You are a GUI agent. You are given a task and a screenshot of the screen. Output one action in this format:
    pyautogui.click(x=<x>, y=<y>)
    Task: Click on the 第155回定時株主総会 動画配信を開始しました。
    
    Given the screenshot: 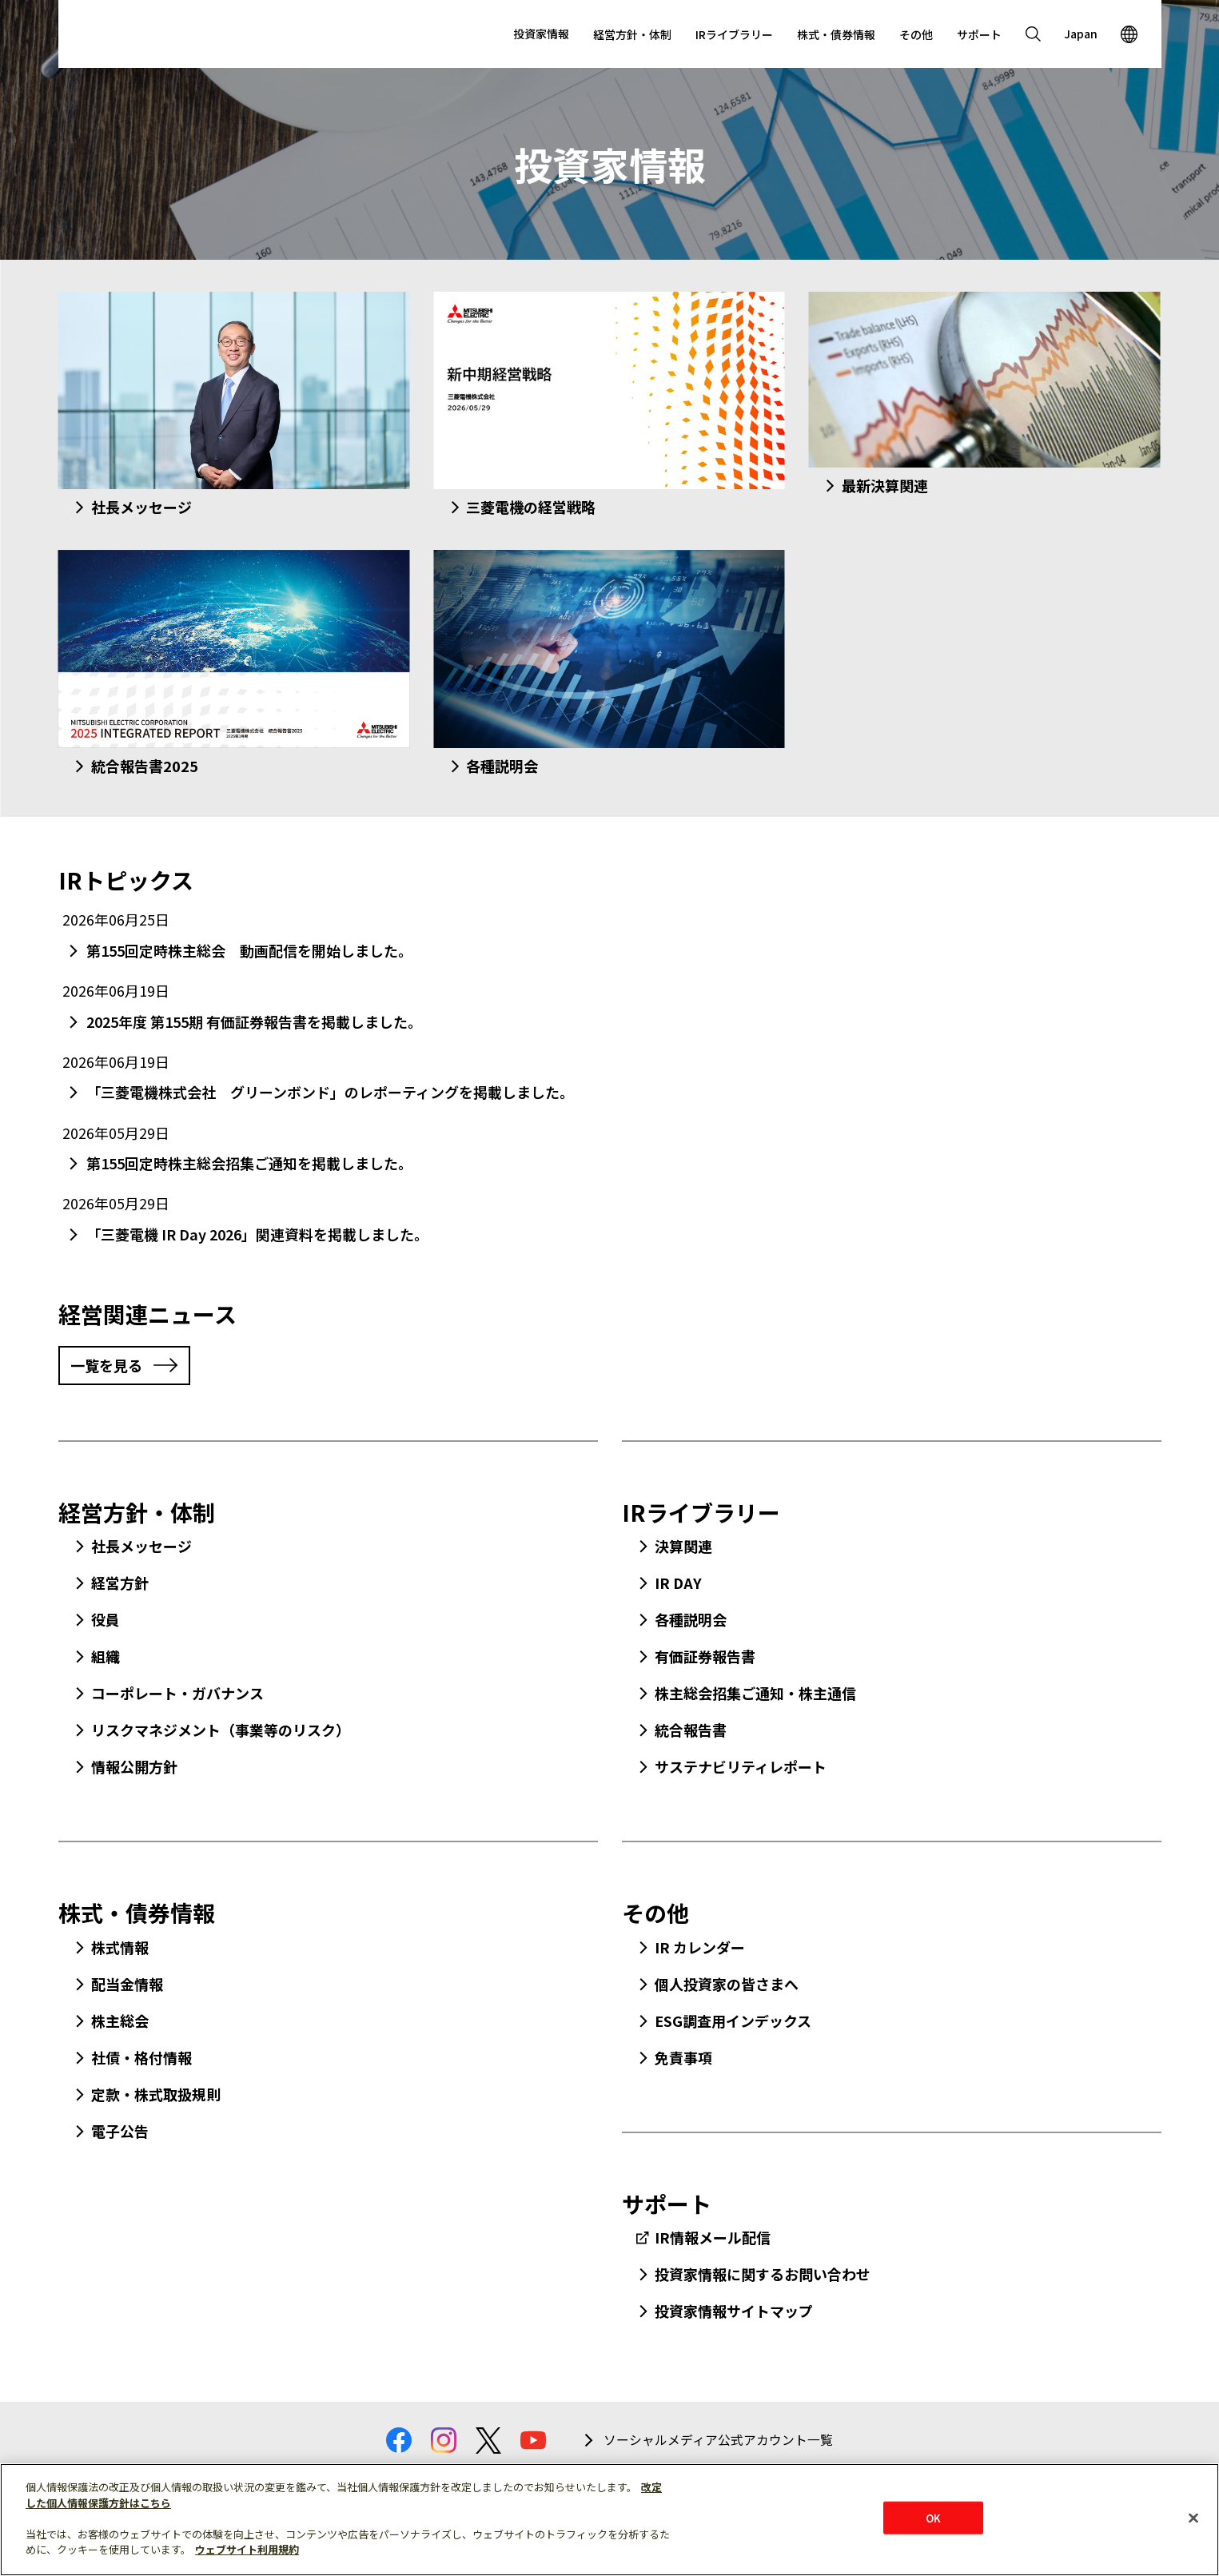 What is the action you would take?
    pyautogui.click(x=249, y=950)
    